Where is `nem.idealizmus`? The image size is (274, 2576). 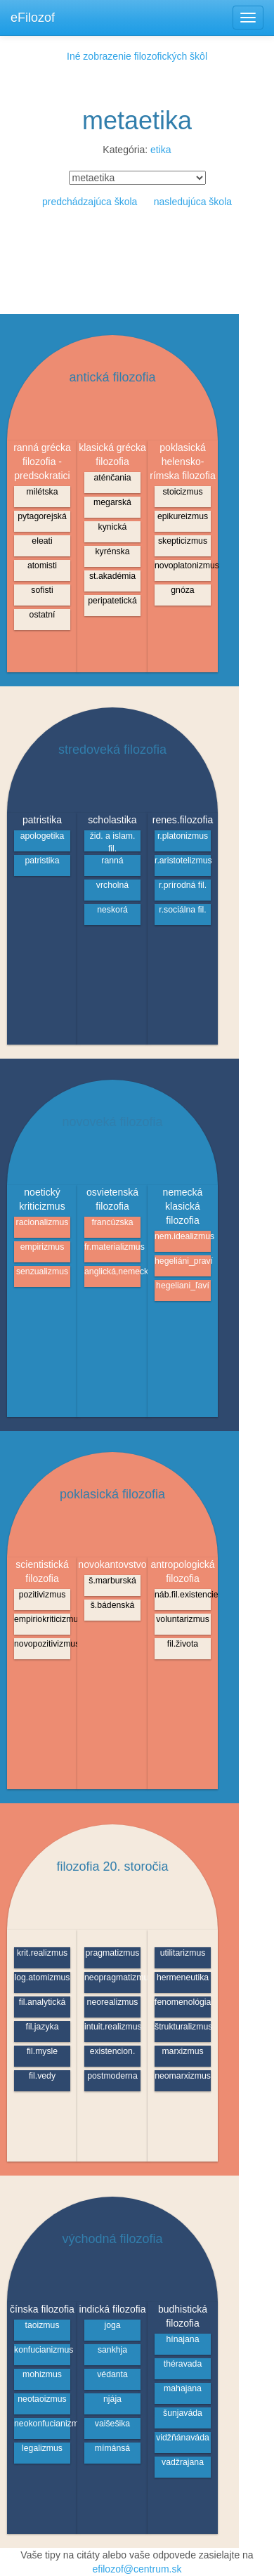 nem.idealizmus is located at coordinates (183, 1236).